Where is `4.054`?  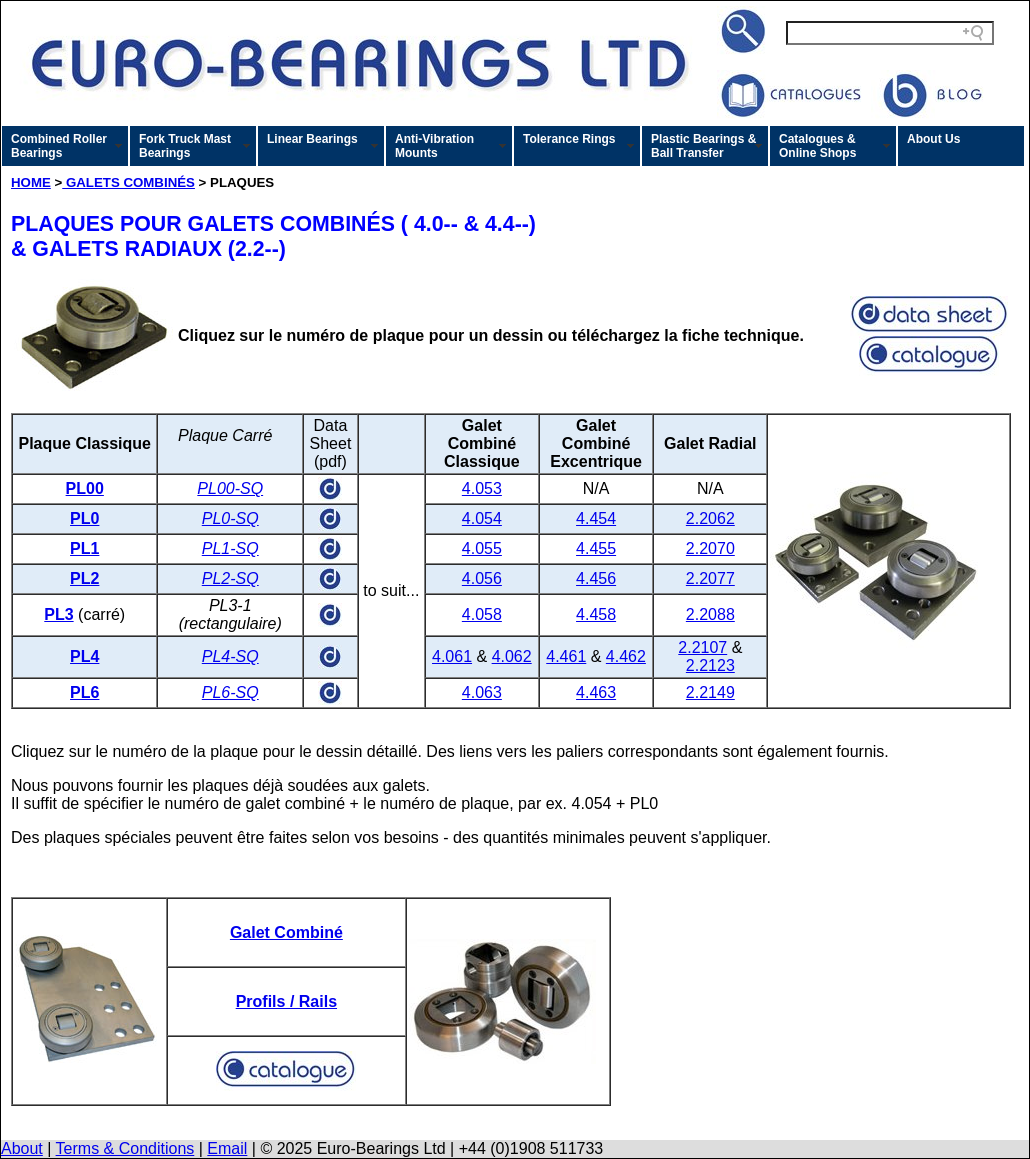
4.054 is located at coordinates (482, 518).